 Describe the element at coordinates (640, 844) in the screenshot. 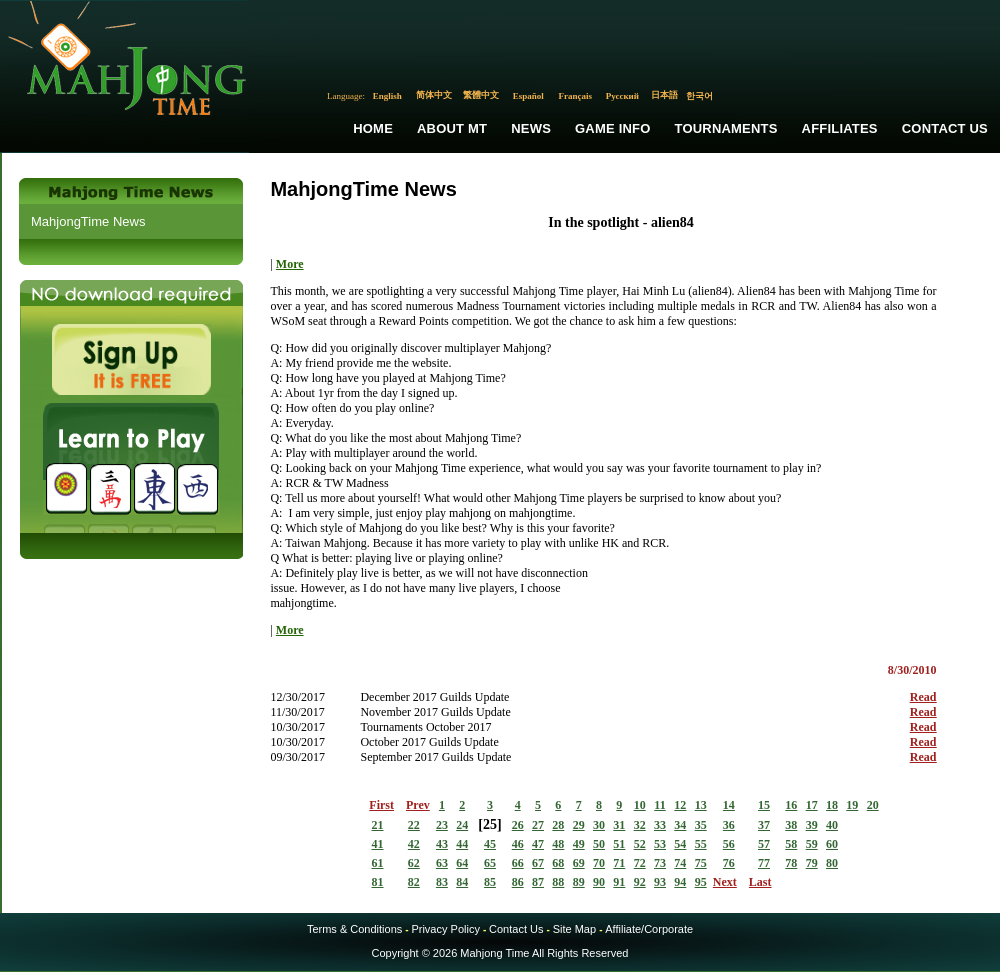

I see `52` at that location.